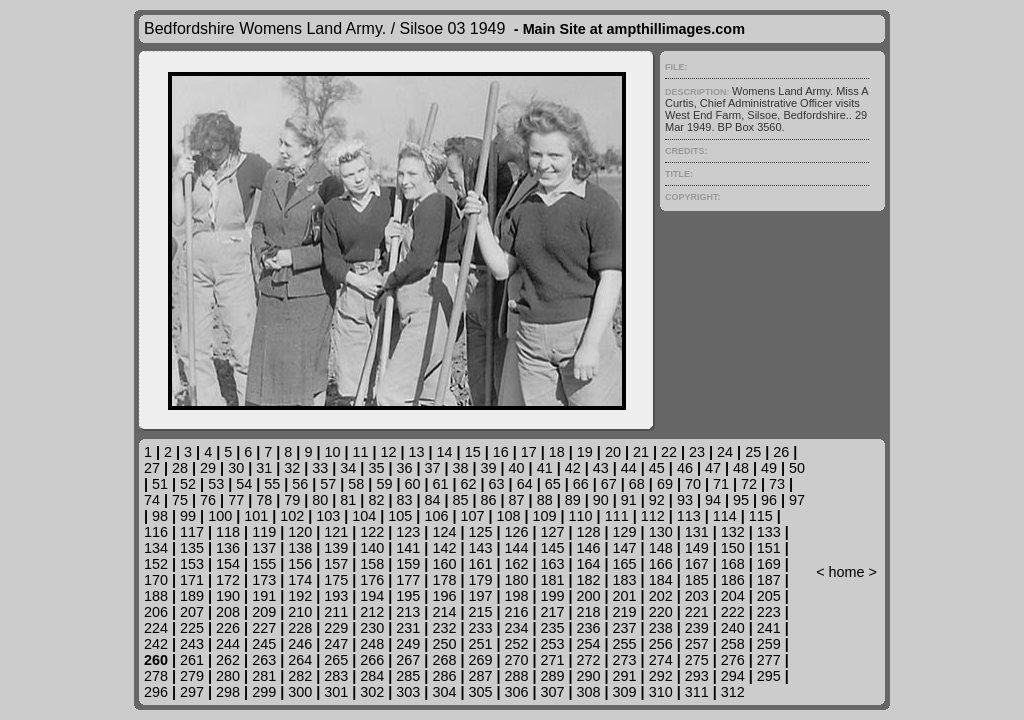  I want to click on 310, so click(661, 692).